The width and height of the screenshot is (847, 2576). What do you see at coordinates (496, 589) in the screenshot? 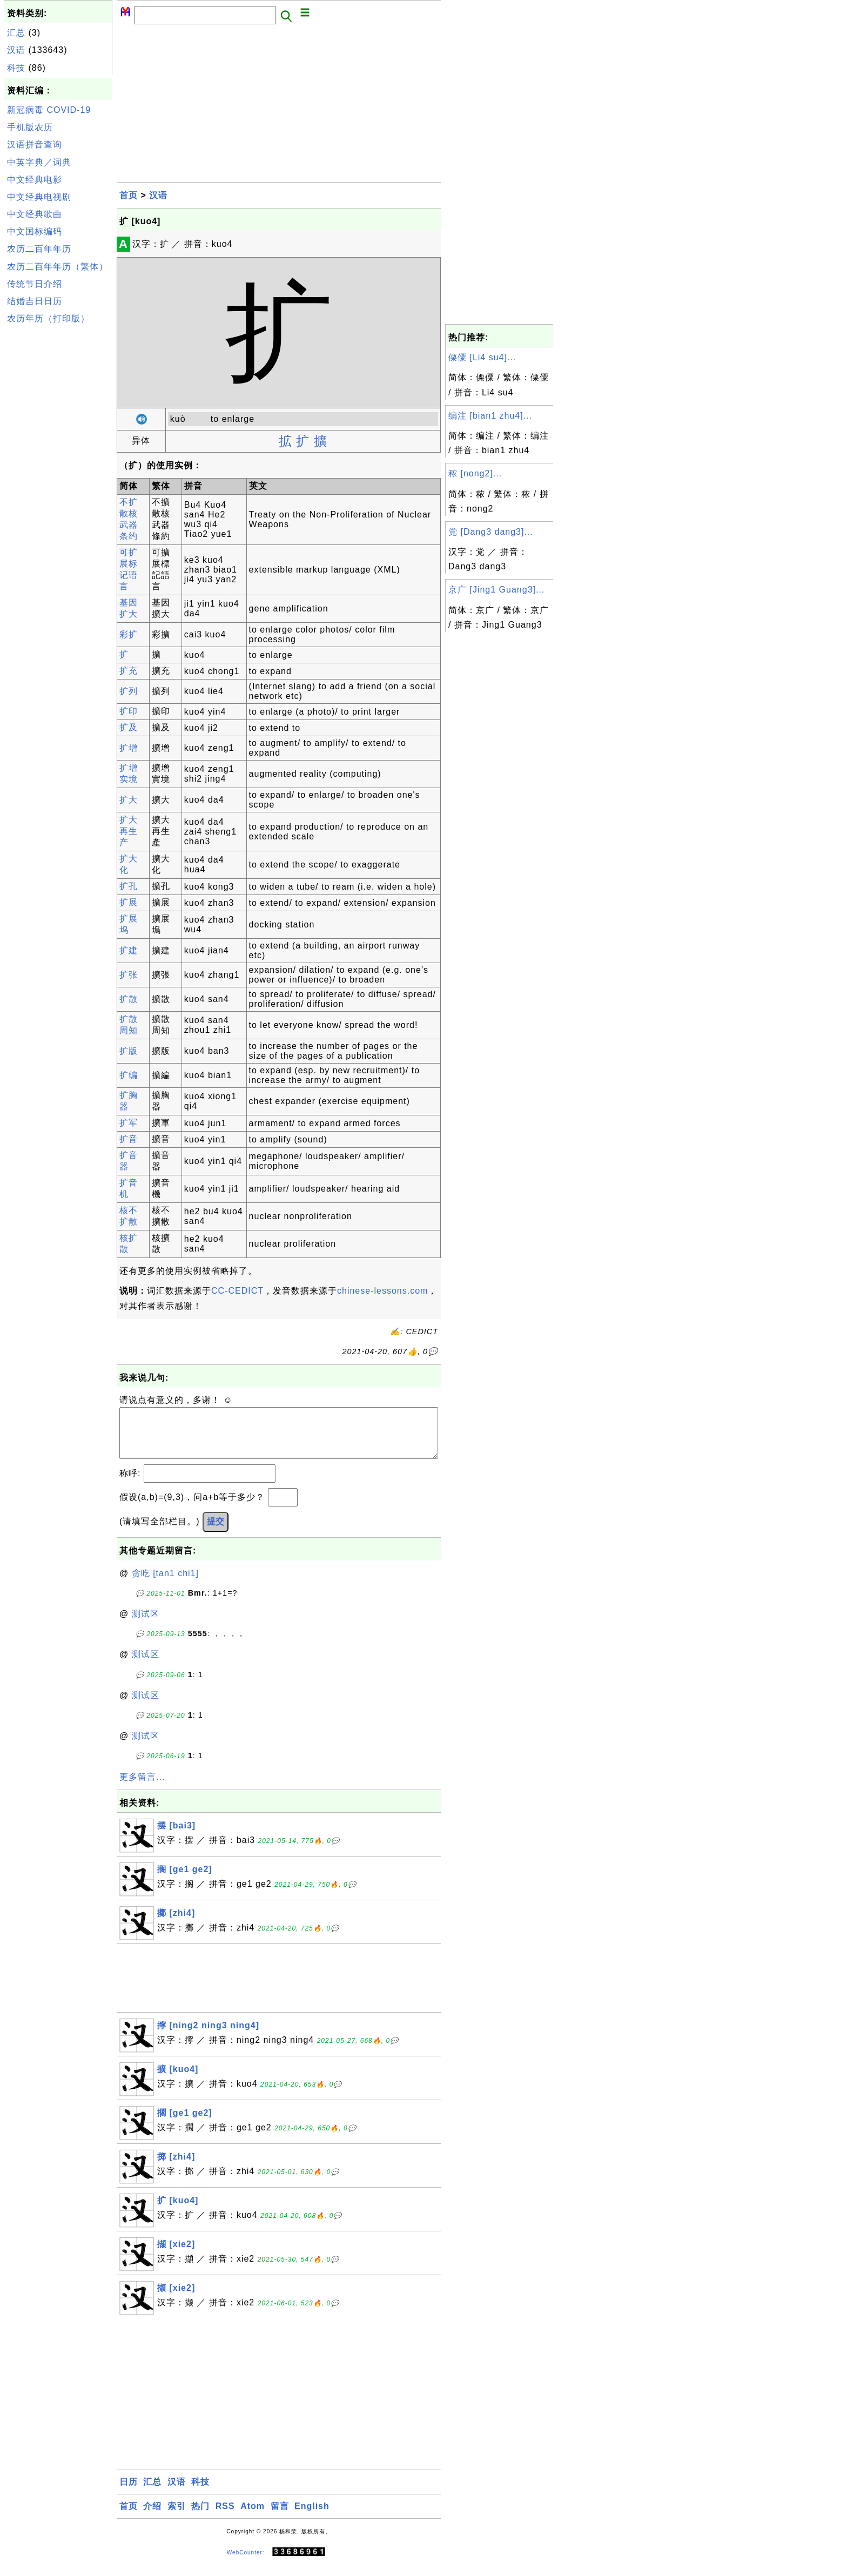
I see `京广 [Jing1 Guang3]...` at bounding box center [496, 589].